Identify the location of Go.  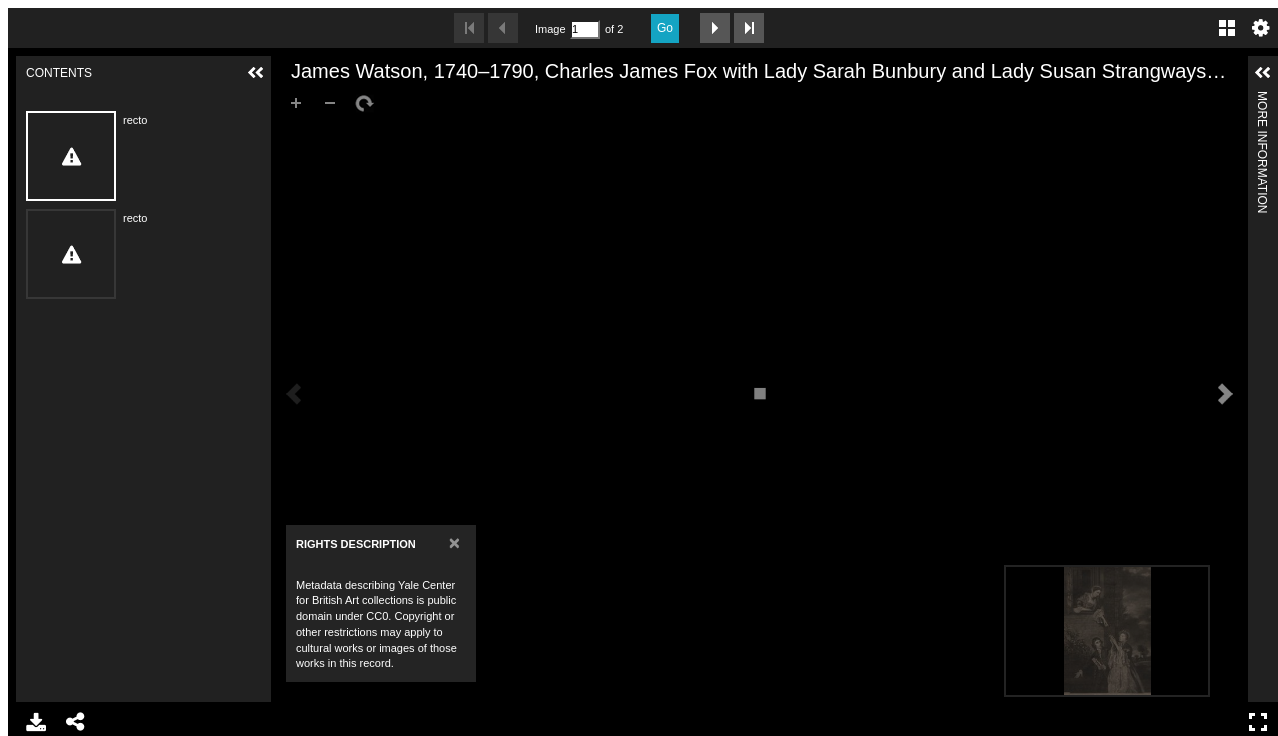
(665, 28).